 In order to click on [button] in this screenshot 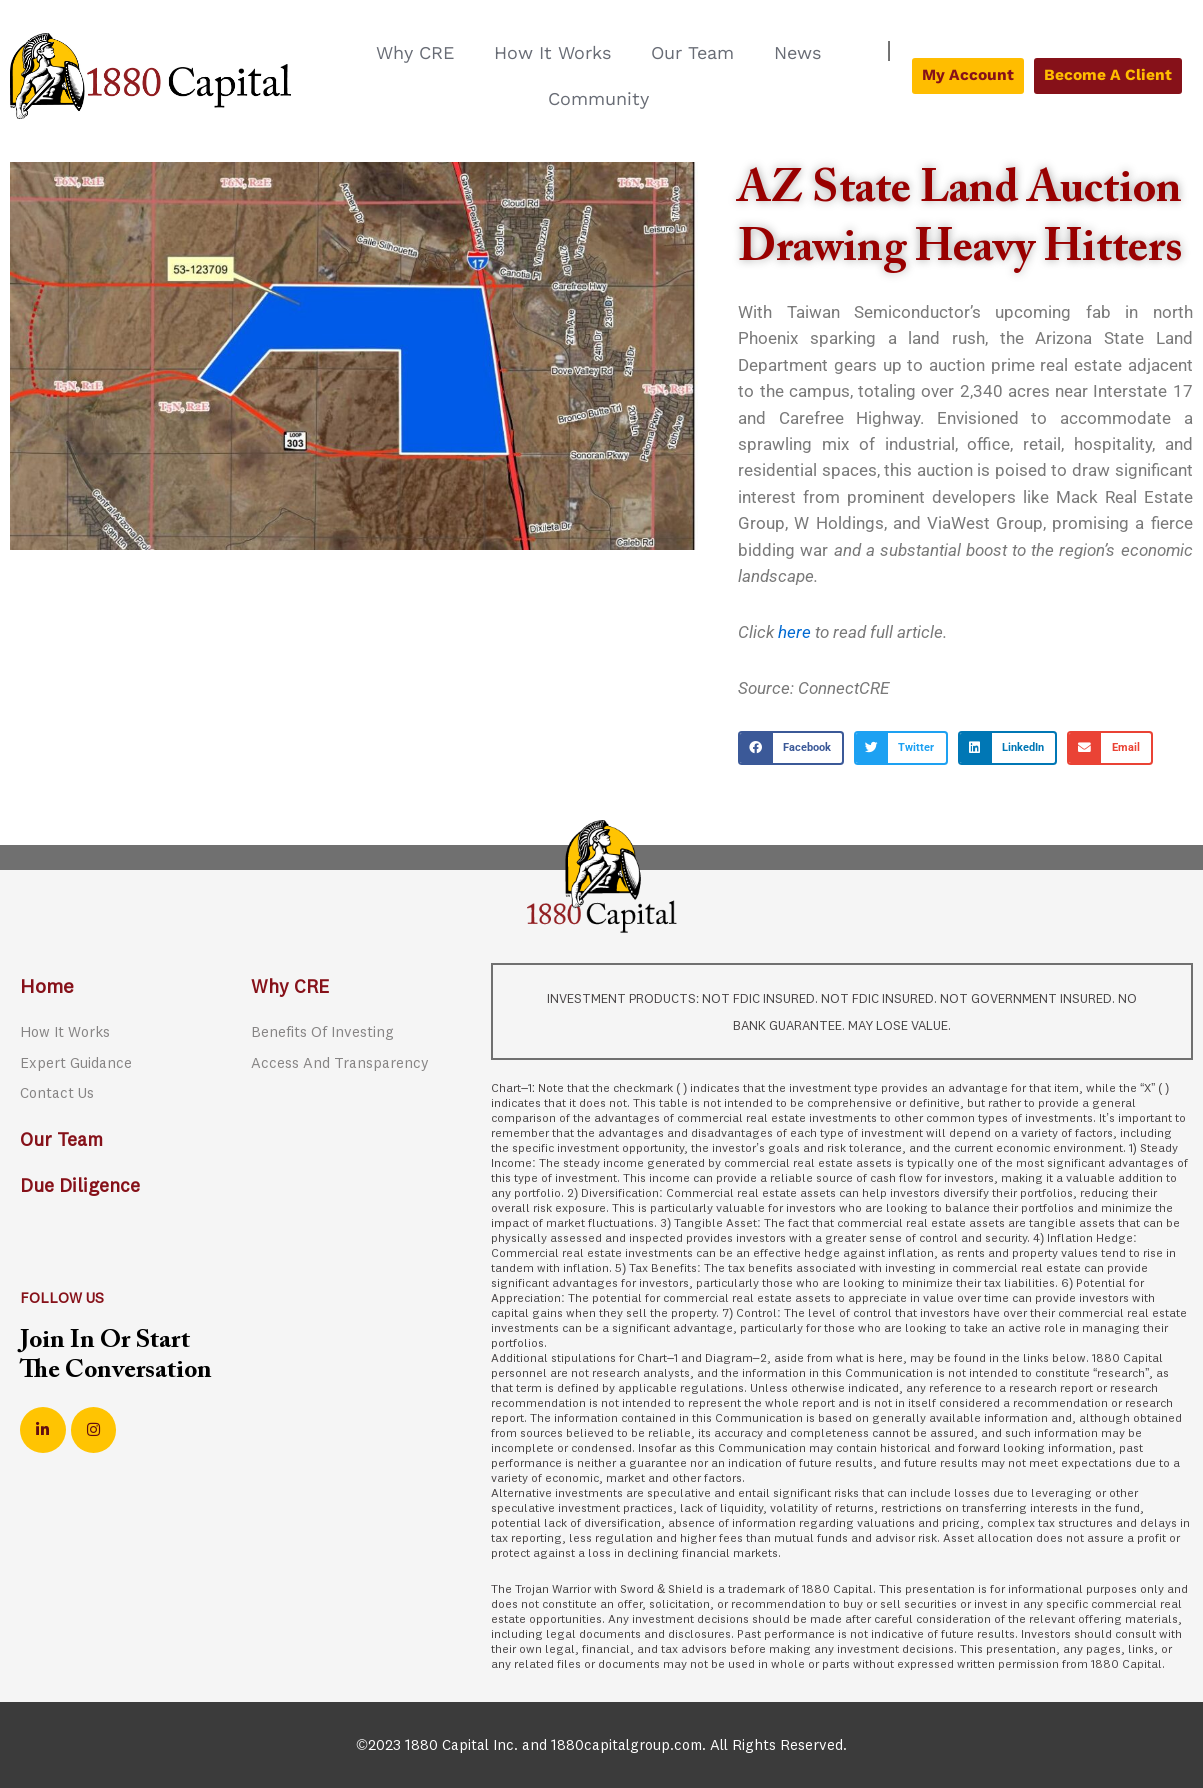, I will do `click(791, 748)`.